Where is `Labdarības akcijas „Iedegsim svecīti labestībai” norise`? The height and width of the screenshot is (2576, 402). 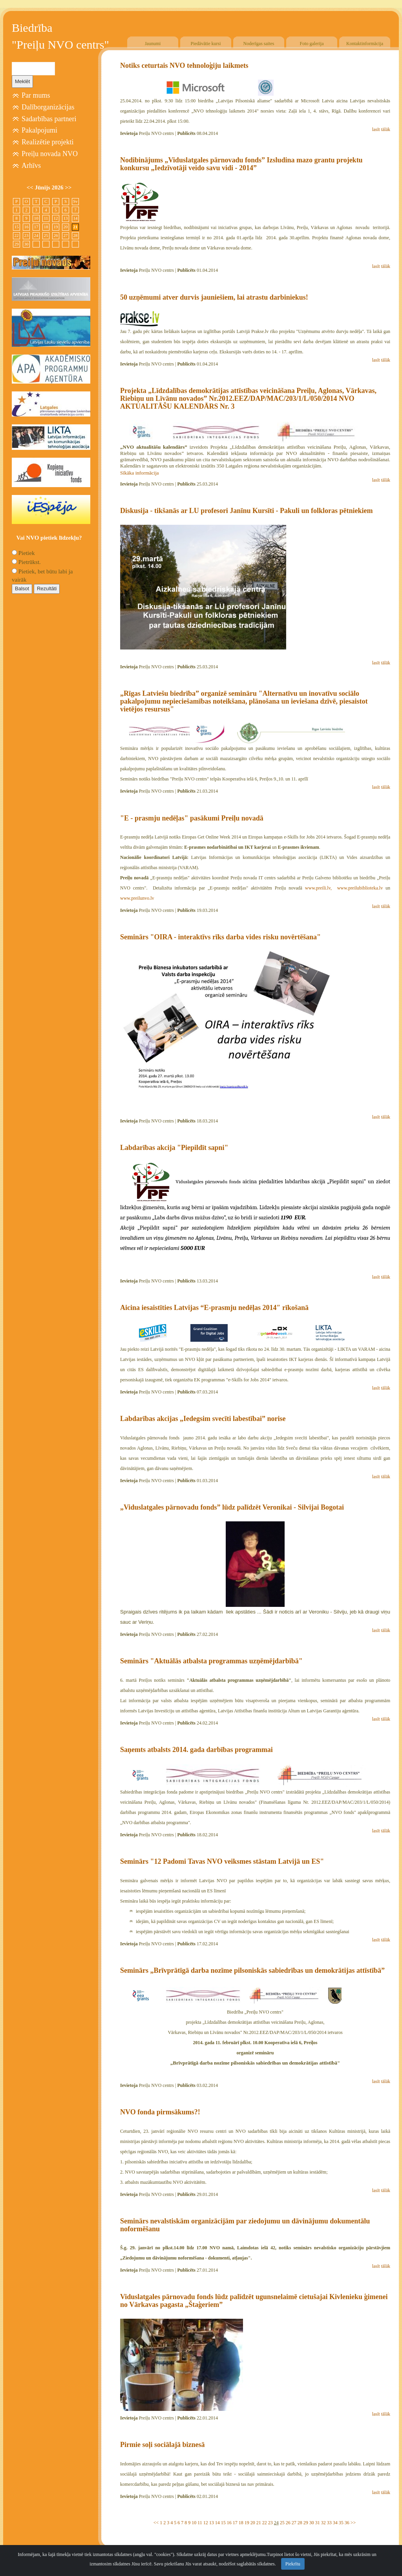
Labdarības akcijas „Iedegsim svecīti labestībai” norise is located at coordinates (203, 1419).